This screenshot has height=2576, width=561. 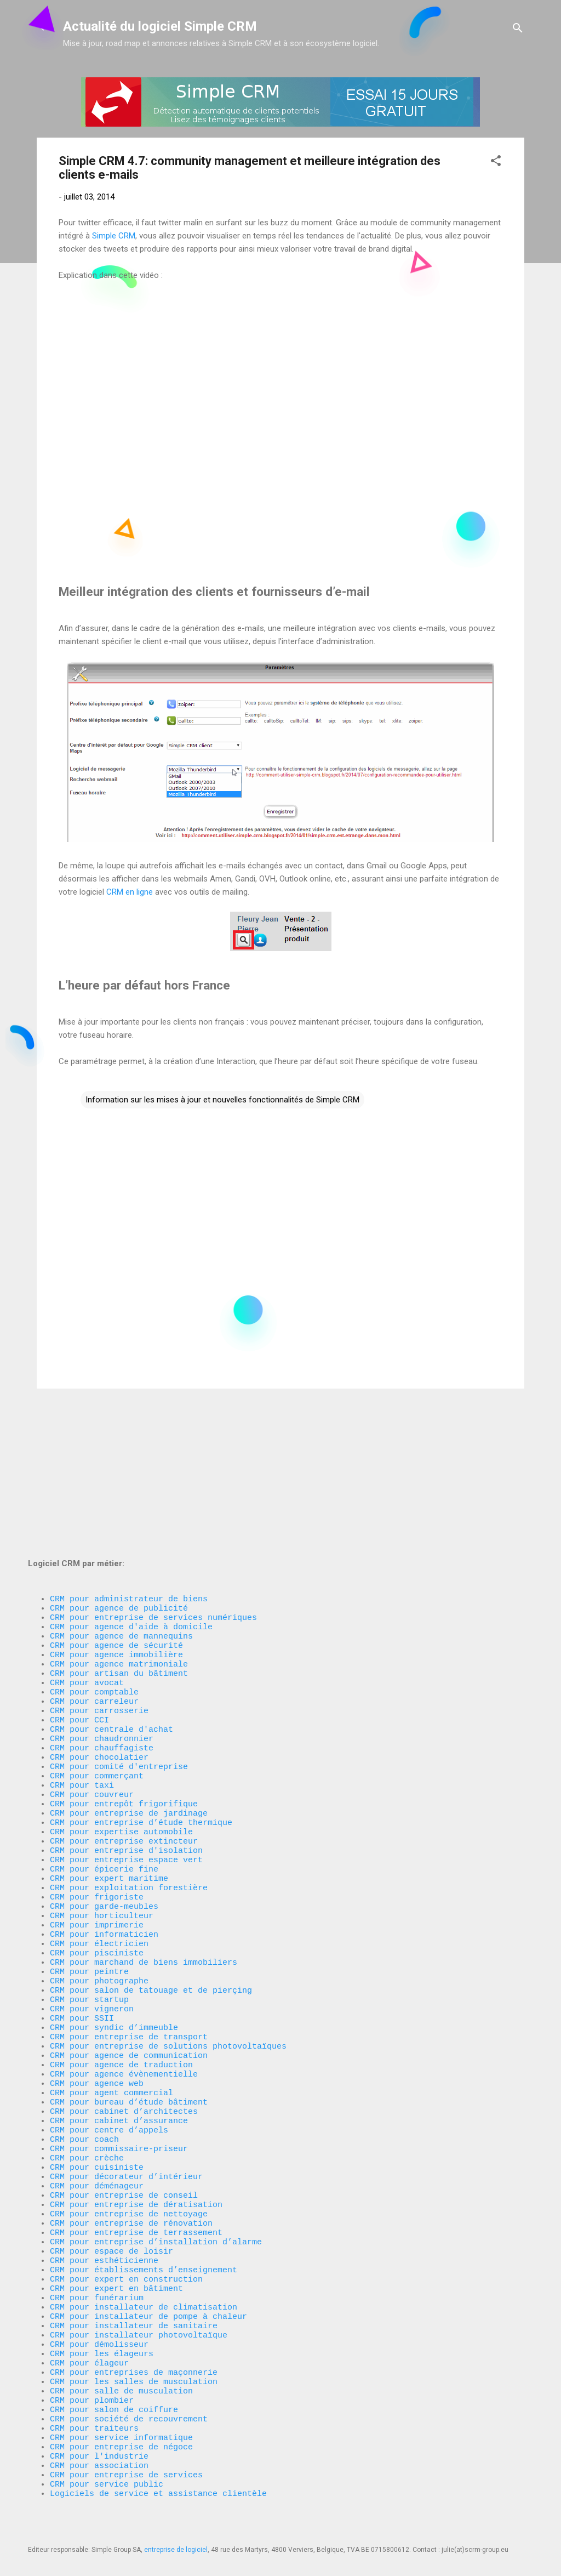 I want to click on Actualité du logiciel Simple CRM, so click(x=160, y=26).